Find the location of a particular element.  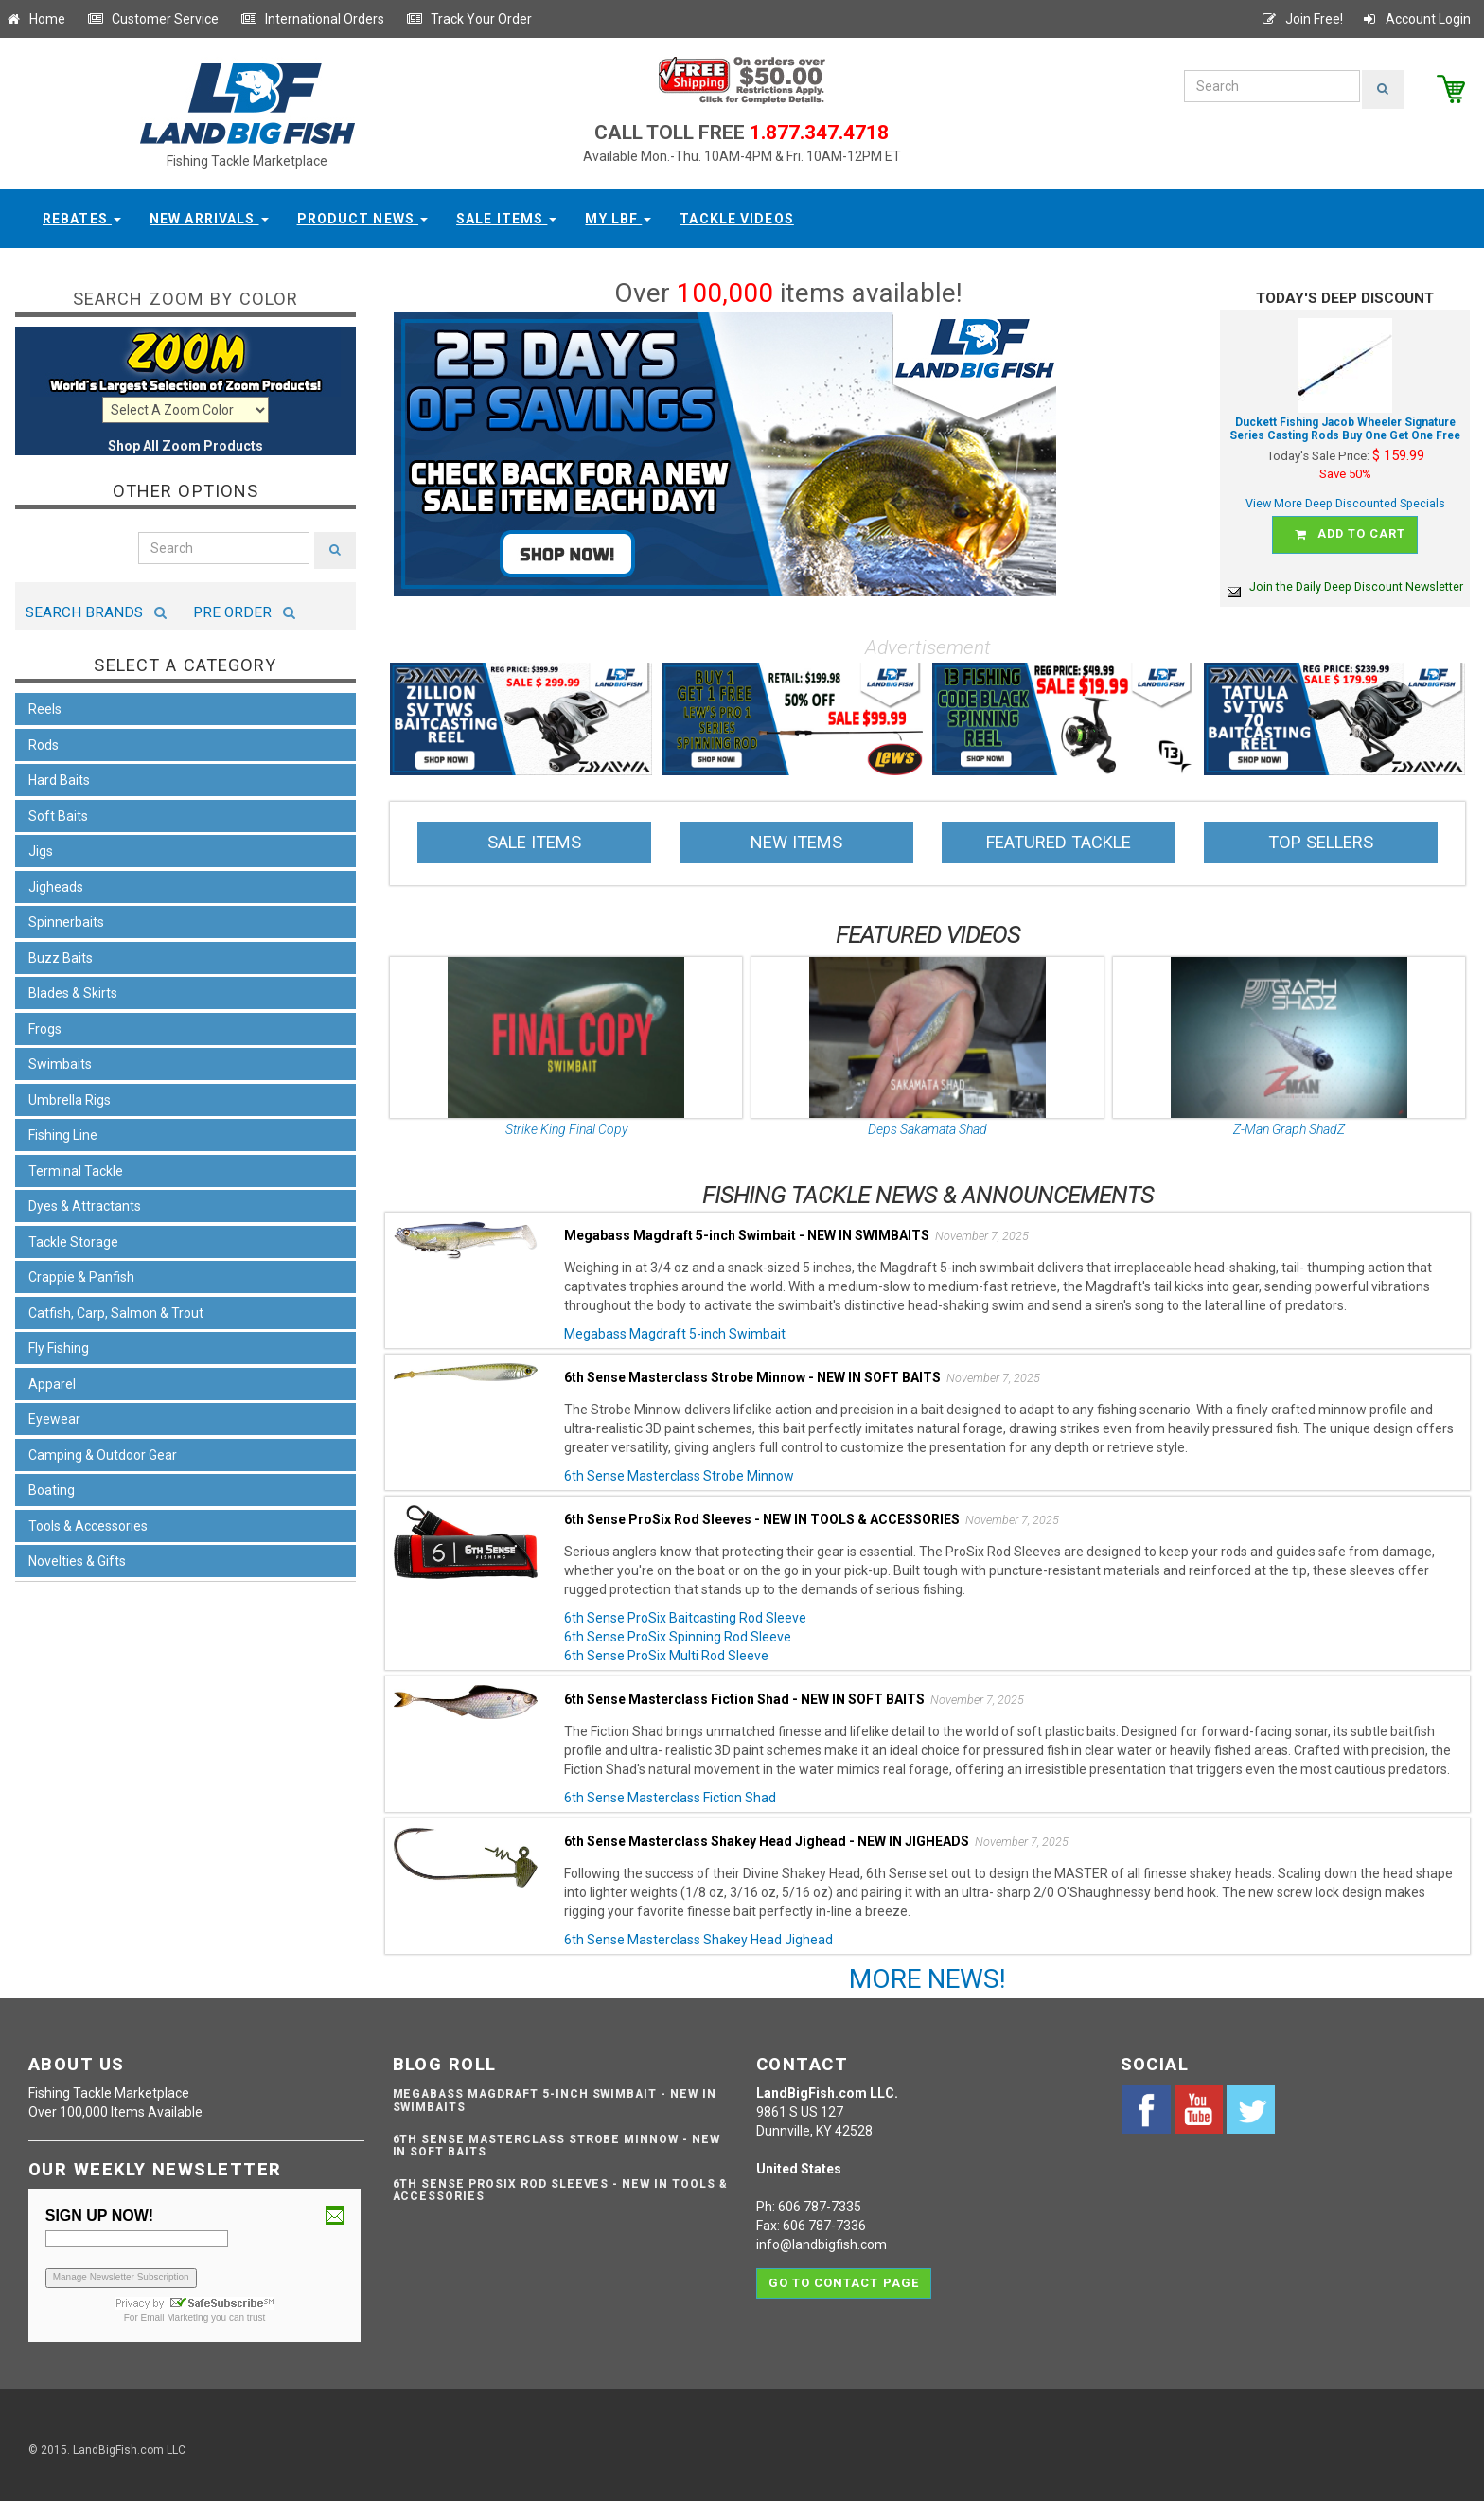

Rebates is located at coordinates (82, 218).